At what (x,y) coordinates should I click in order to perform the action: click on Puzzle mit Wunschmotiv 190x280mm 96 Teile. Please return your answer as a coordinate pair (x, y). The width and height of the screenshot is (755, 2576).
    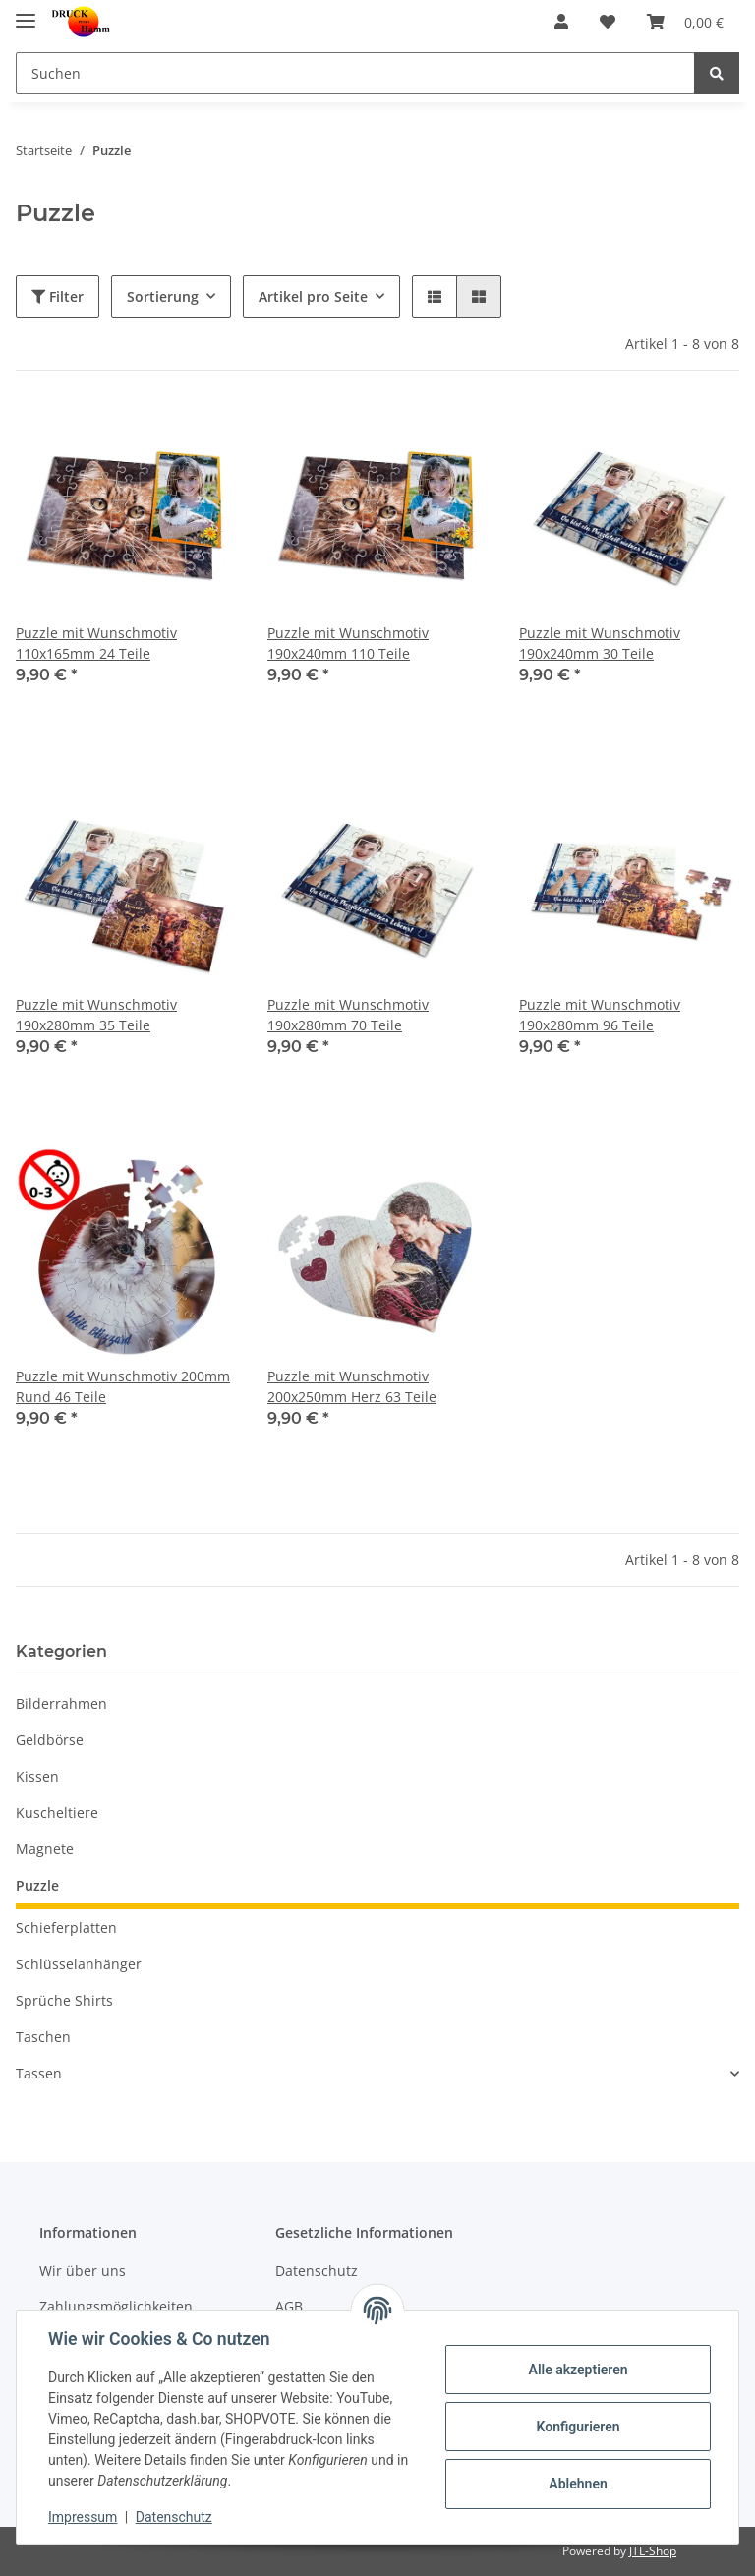
    Looking at the image, I should click on (599, 1014).